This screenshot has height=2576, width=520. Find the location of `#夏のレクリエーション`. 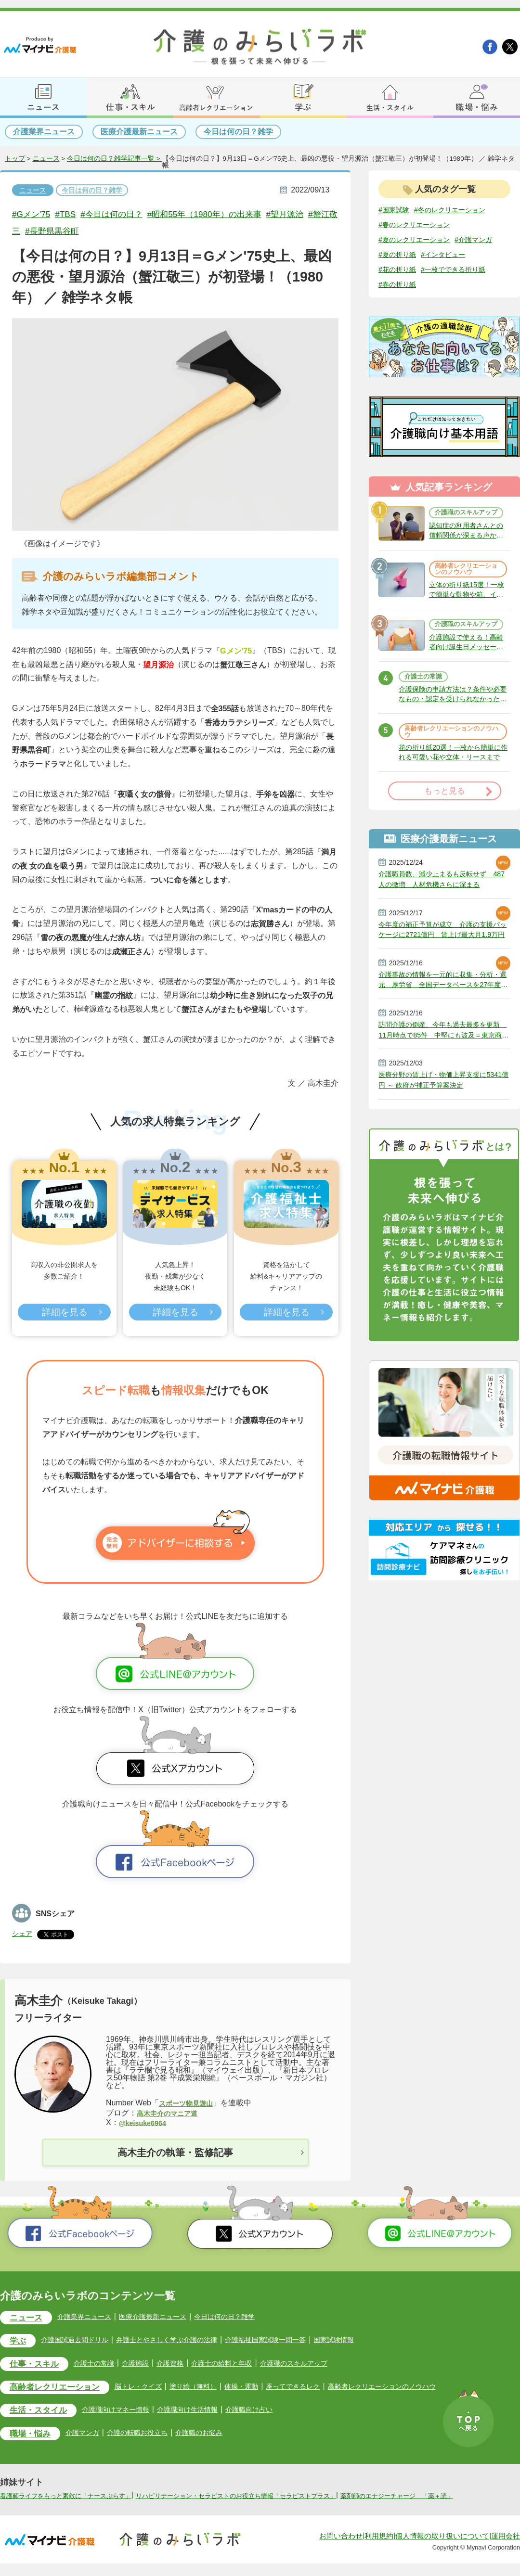

#夏のレクリエーション is located at coordinates (419, 240).